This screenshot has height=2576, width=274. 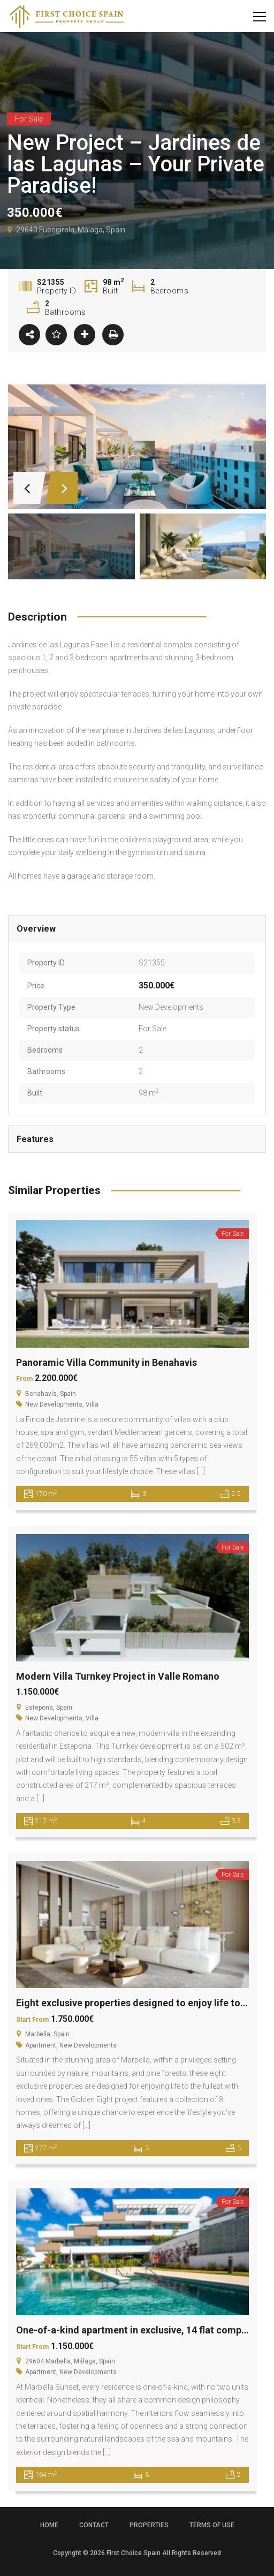 I want to click on Terms of use, so click(x=211, y=2525).